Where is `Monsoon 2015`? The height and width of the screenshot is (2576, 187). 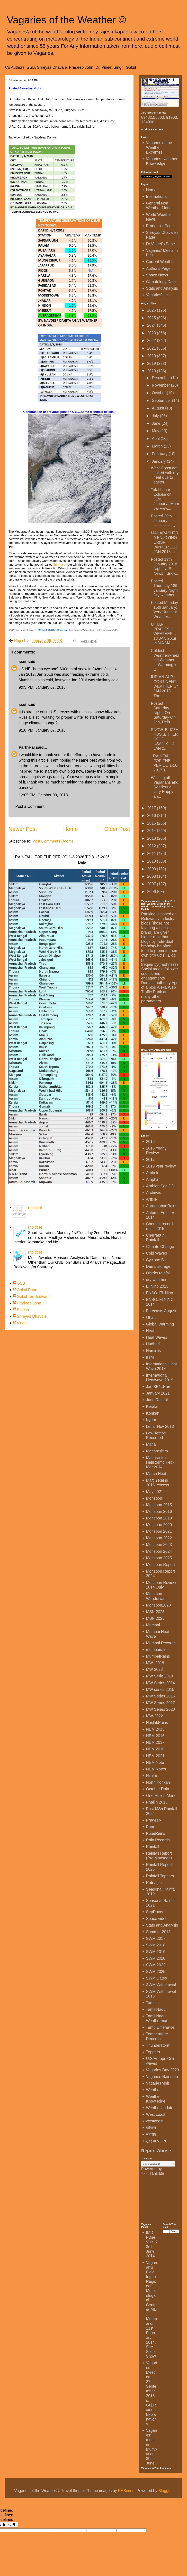
Monsoon 2015 is located at coordinates (159, 1505).